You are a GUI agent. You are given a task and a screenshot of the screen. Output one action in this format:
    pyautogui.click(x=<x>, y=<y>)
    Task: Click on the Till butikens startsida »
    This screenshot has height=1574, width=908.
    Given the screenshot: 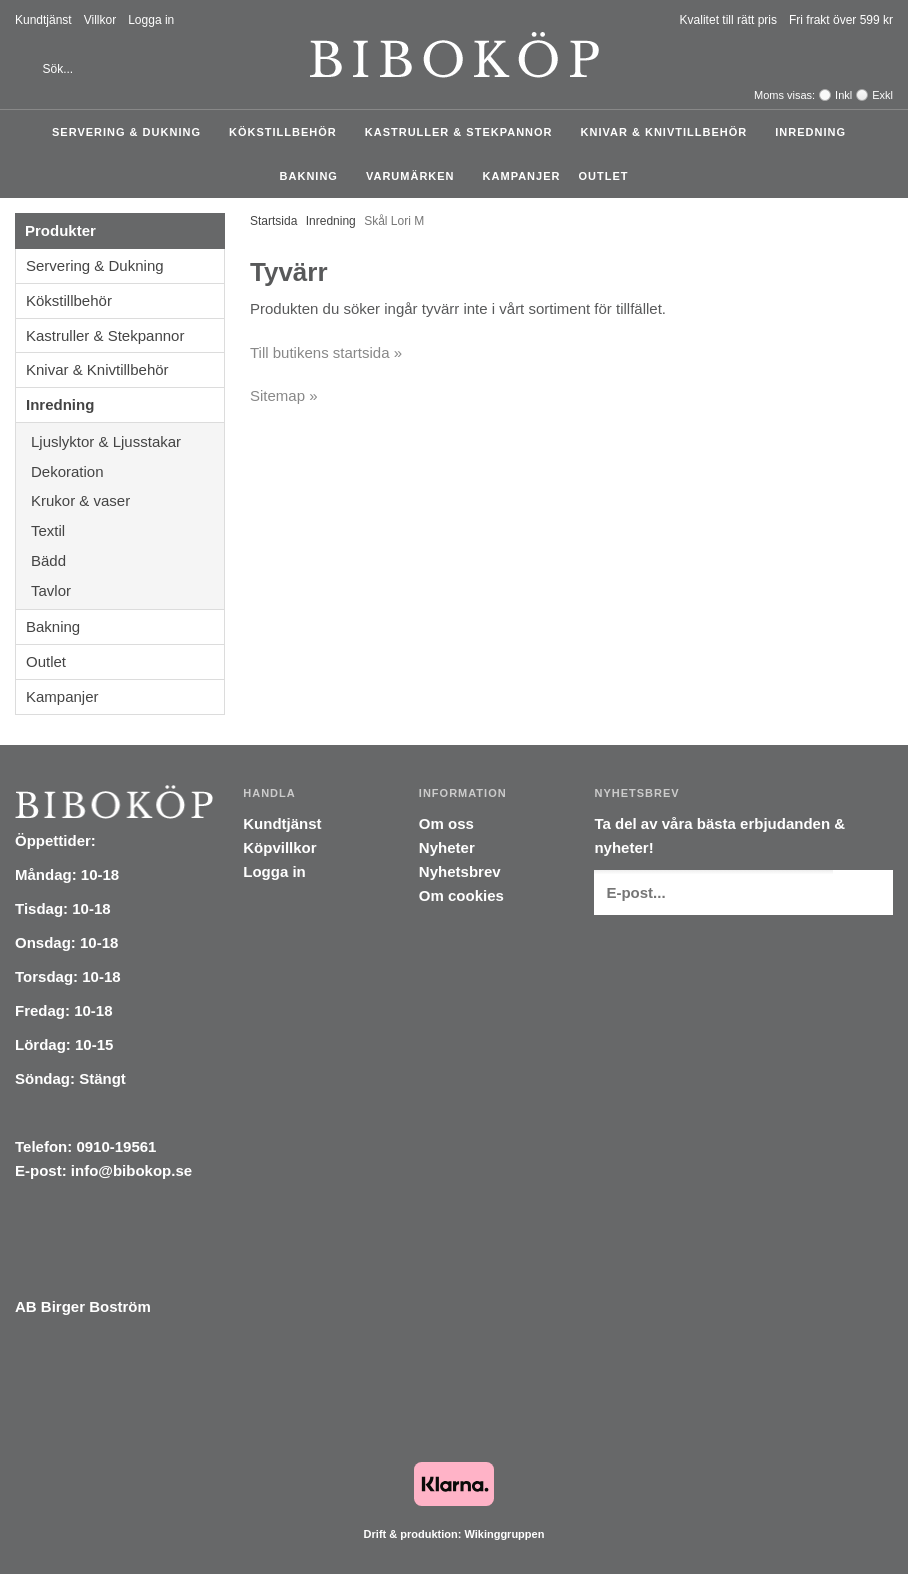 What is the action you would take?
    pyautogui.click(x=326, y=352)
    